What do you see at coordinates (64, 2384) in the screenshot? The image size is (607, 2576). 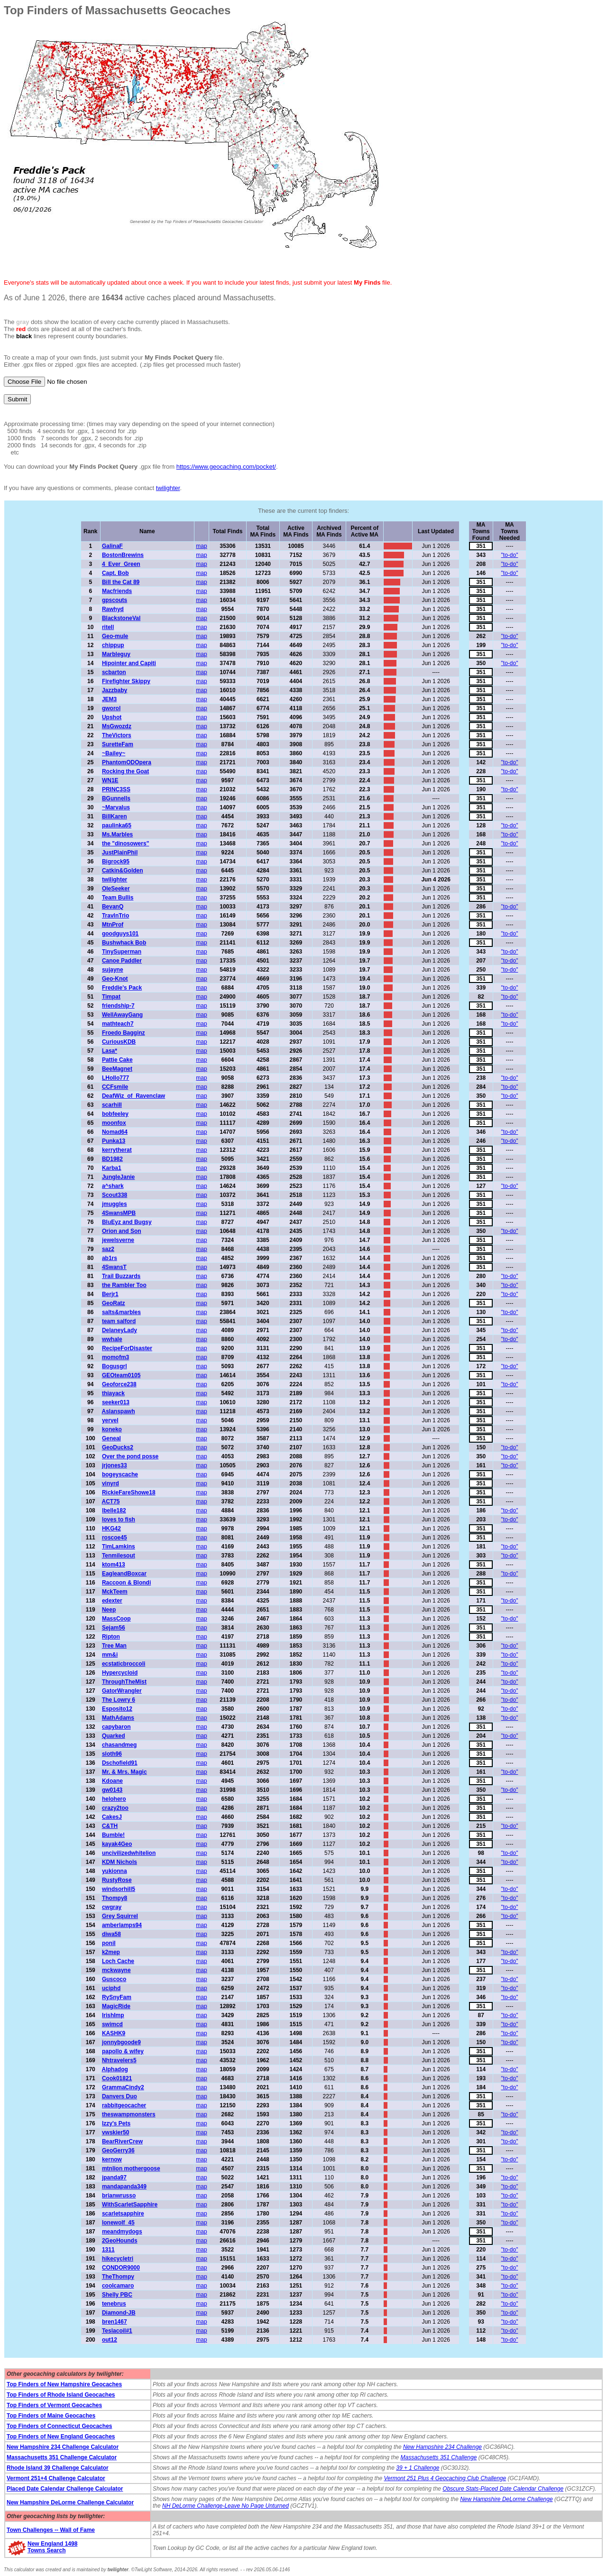 I see `Top Finders of New Hampshire Geocaches` at bounding box center [64, 2384].